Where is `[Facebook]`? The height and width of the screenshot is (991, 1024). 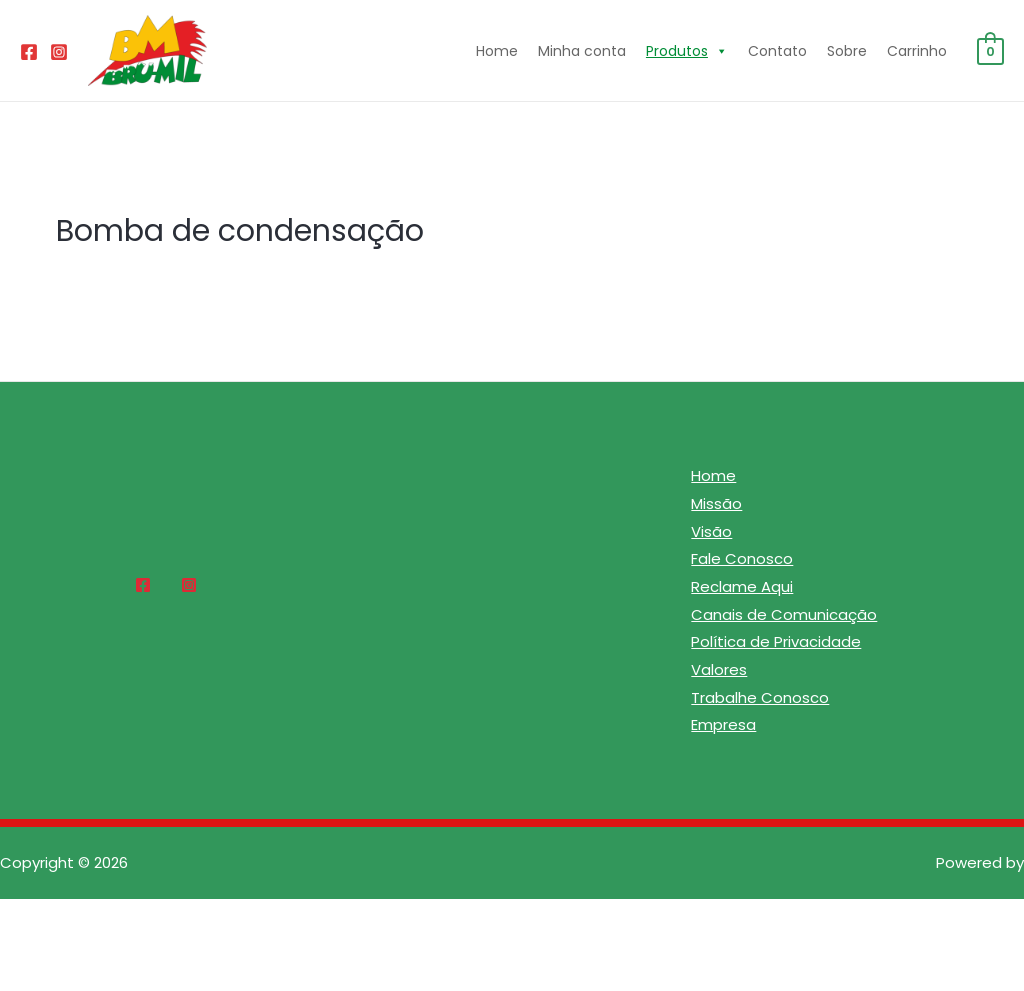 [Facebook] is located at coordinates (29, 52).